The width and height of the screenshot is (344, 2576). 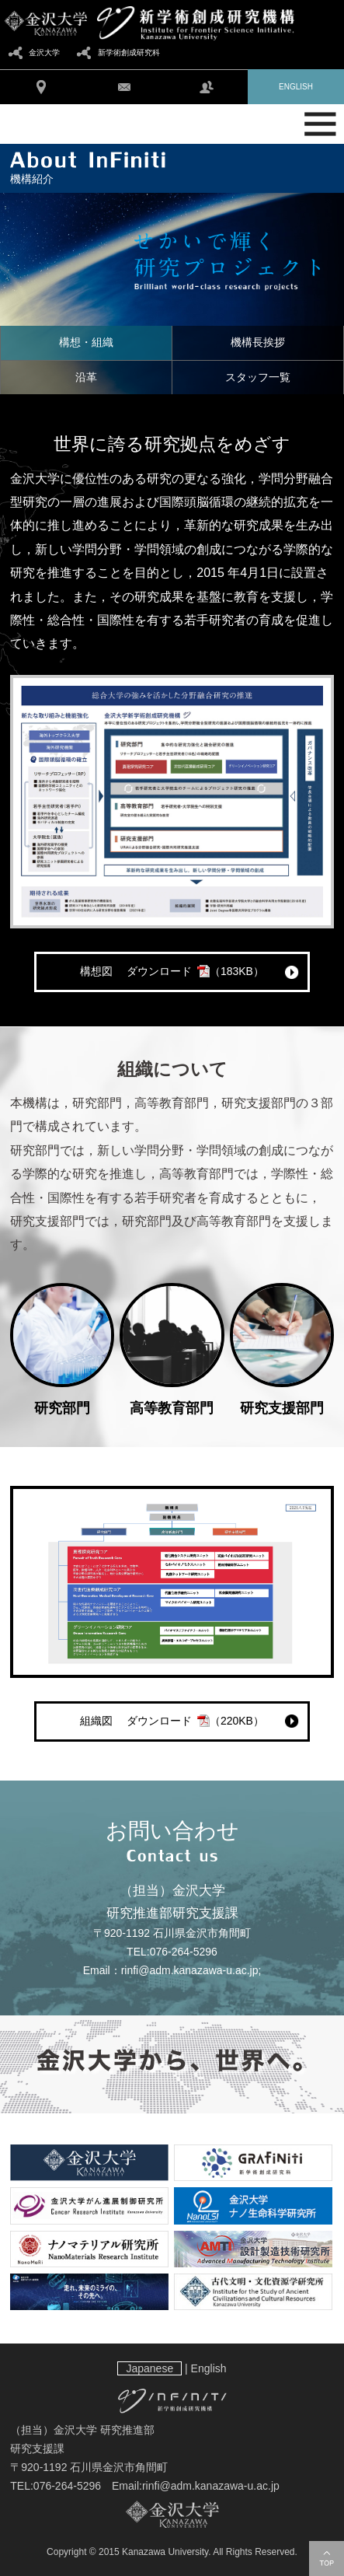 What do you see at coordinates (209, 2368) in the screenshot?
I see `English` at bounding box center [209, 2368].